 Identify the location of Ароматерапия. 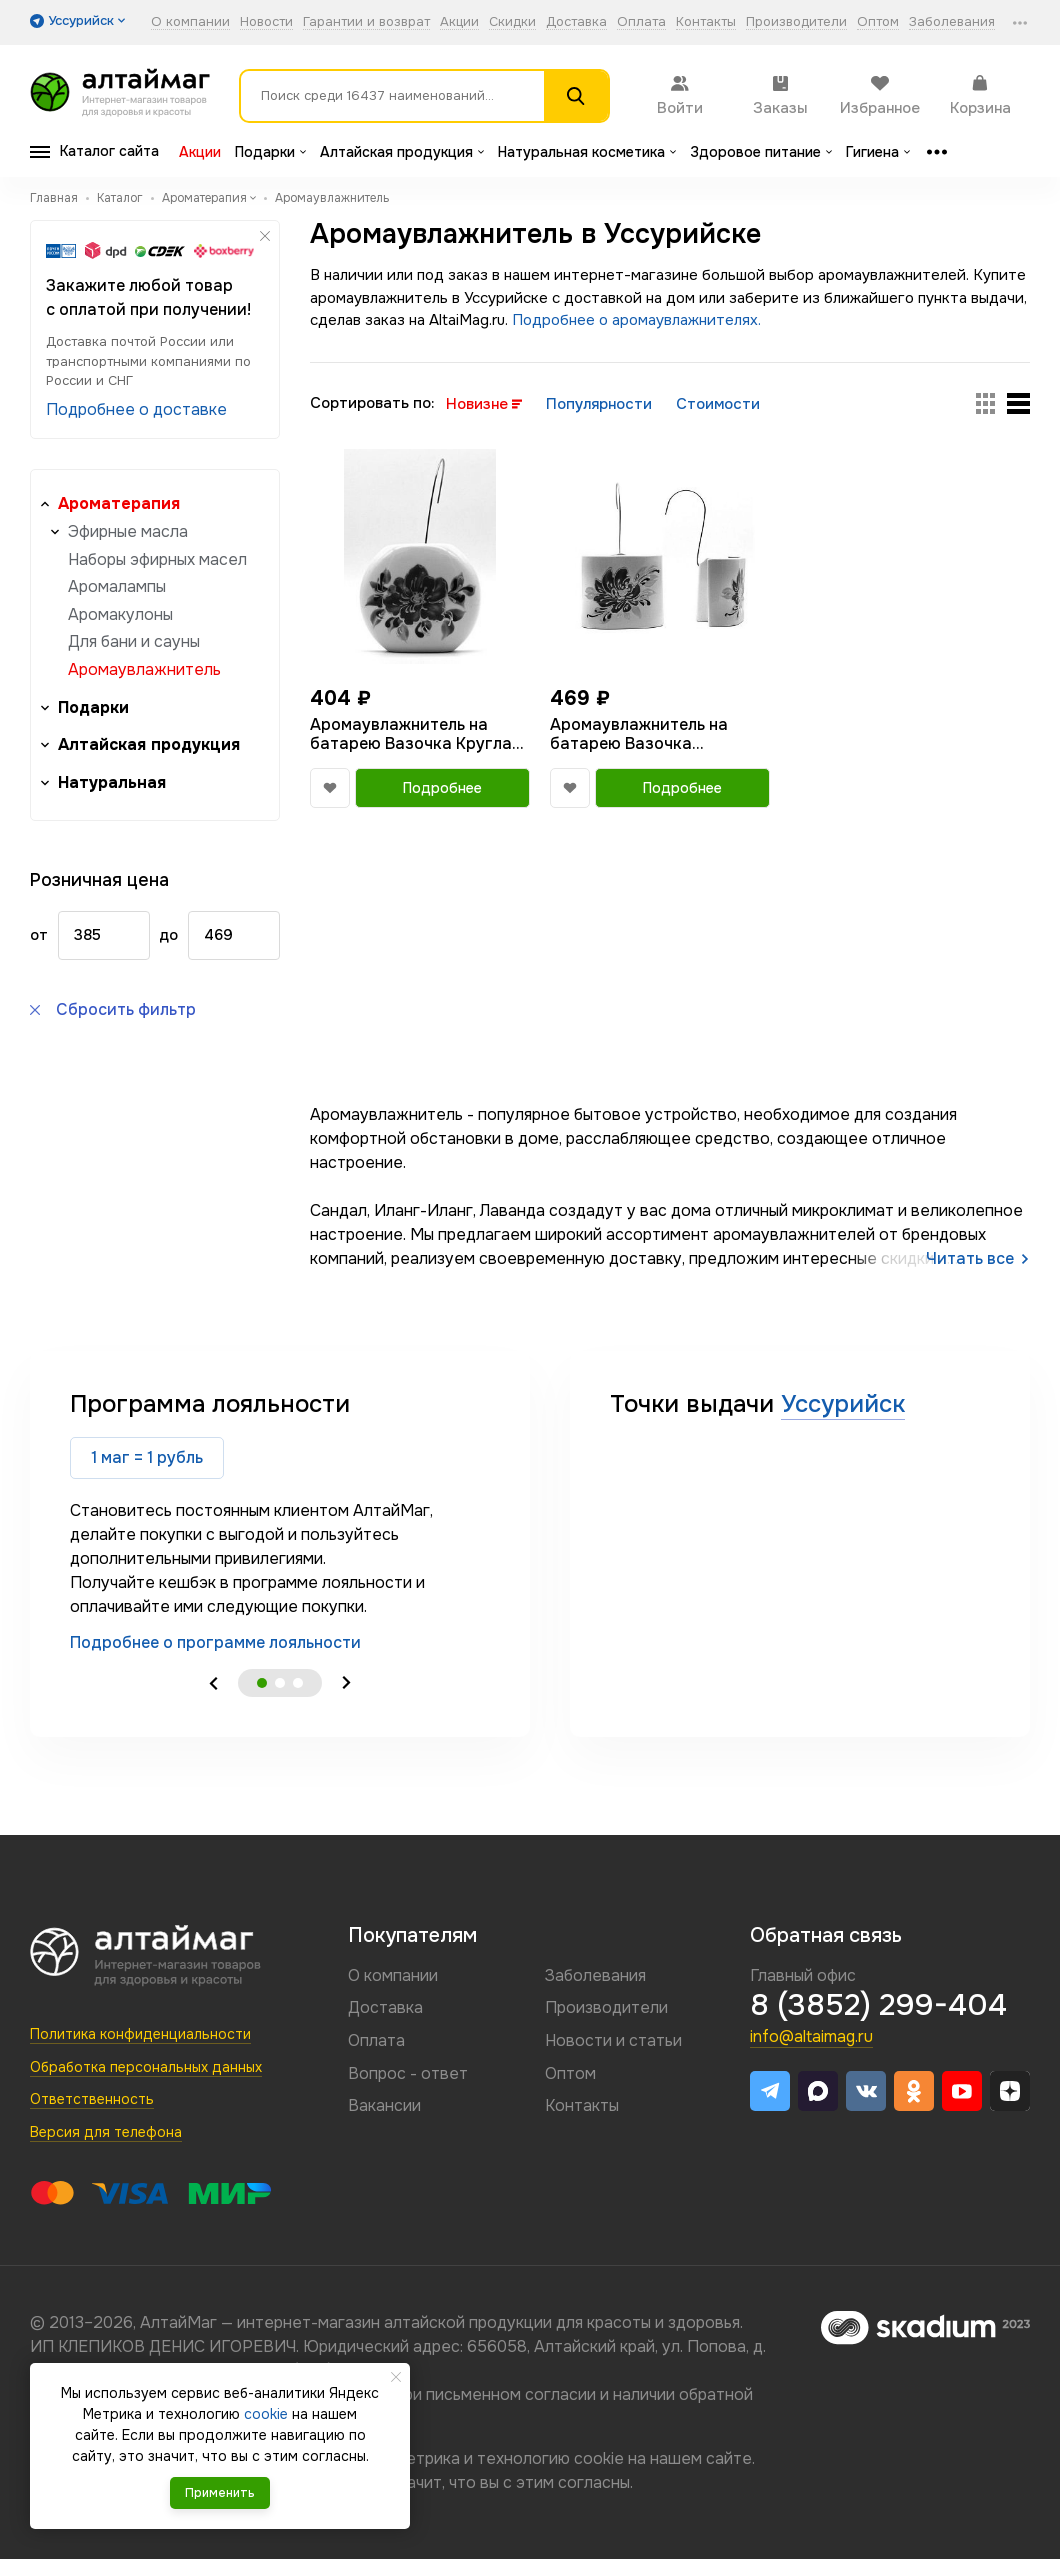
(119, 503).